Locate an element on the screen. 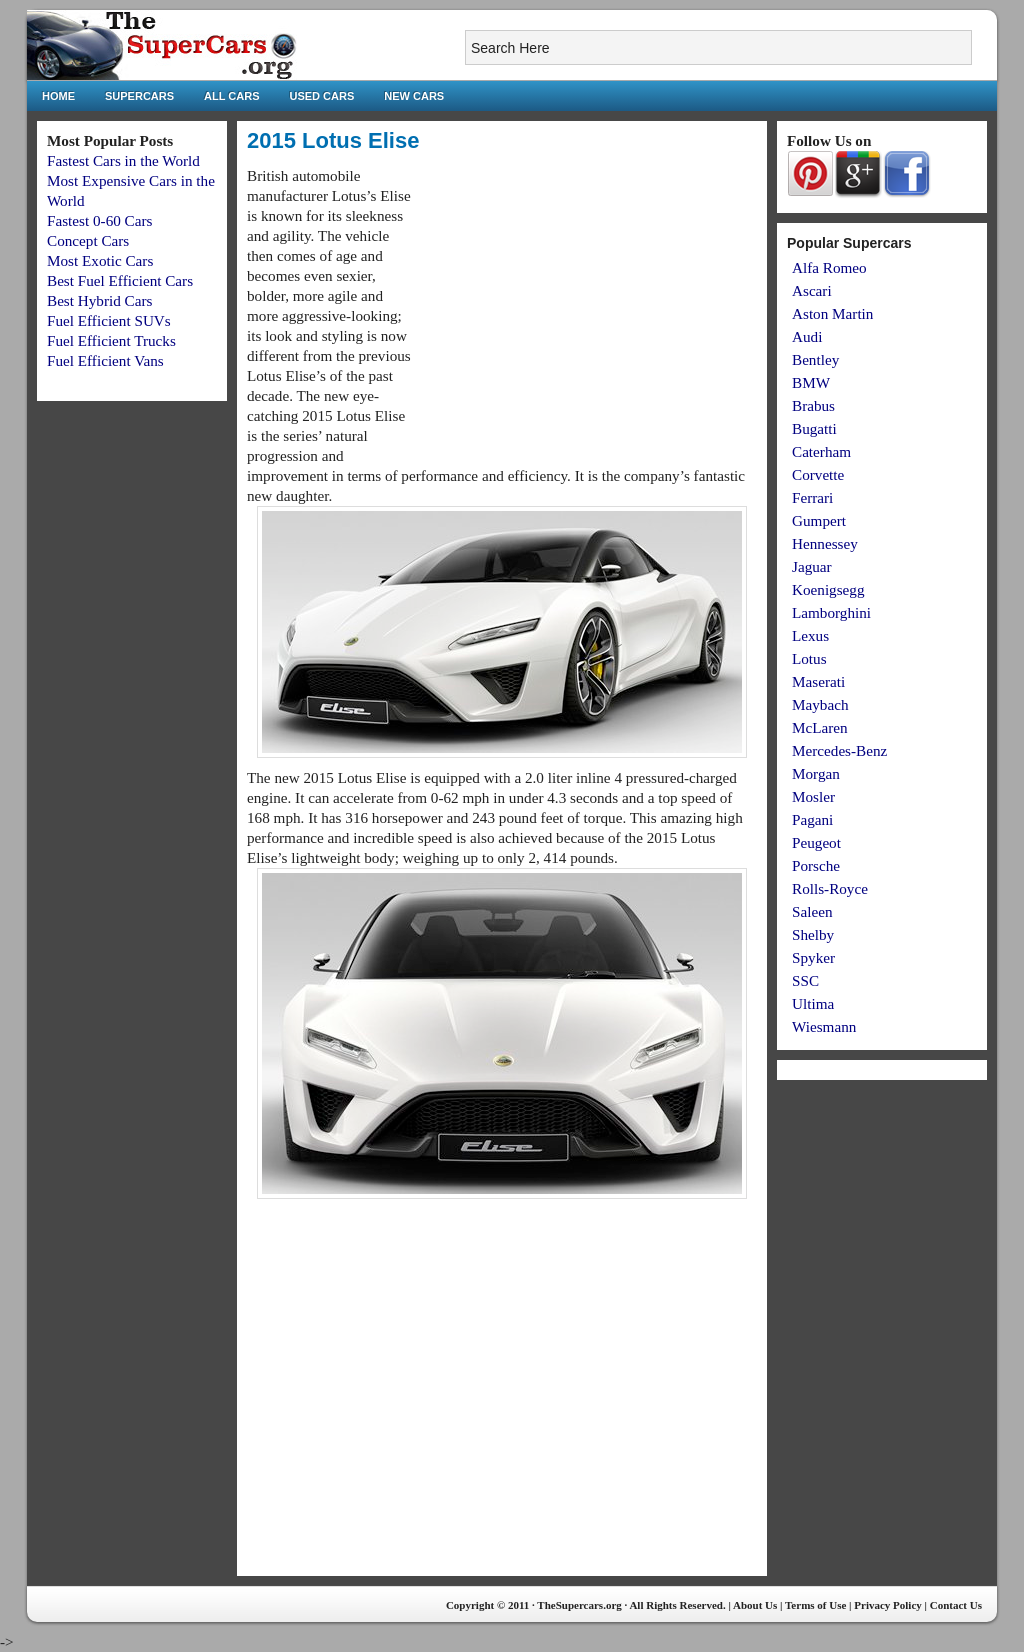  Lamborghini is located at coordinates (831, 612).